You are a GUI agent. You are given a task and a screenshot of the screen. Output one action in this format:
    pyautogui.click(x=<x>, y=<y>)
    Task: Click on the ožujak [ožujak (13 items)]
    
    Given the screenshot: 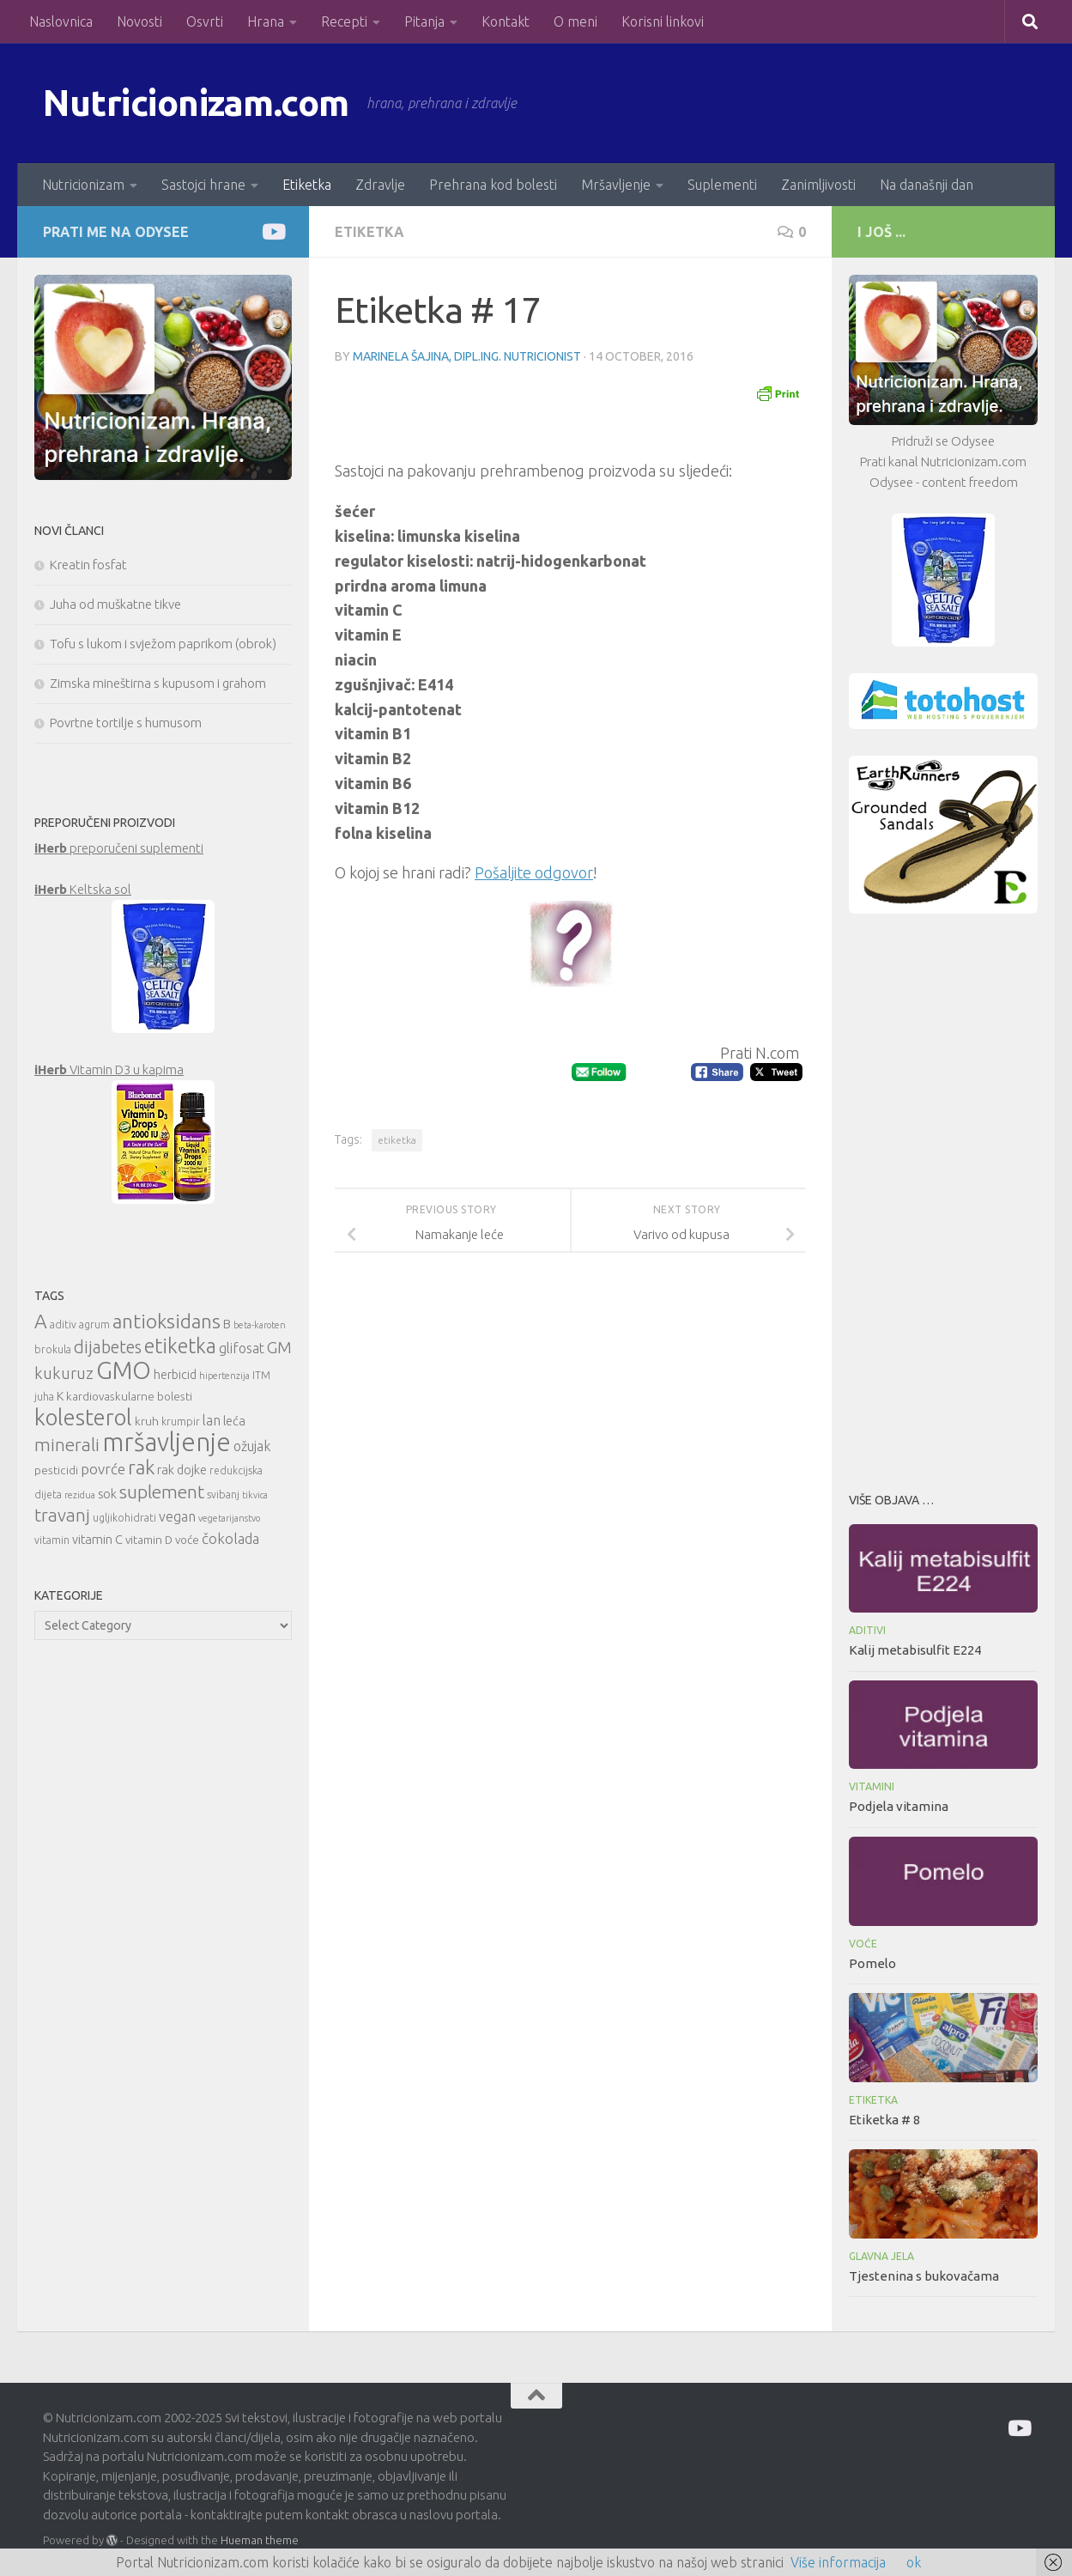 What is the action you would take?
    pyautogui.click(x=251, y=1446)
    